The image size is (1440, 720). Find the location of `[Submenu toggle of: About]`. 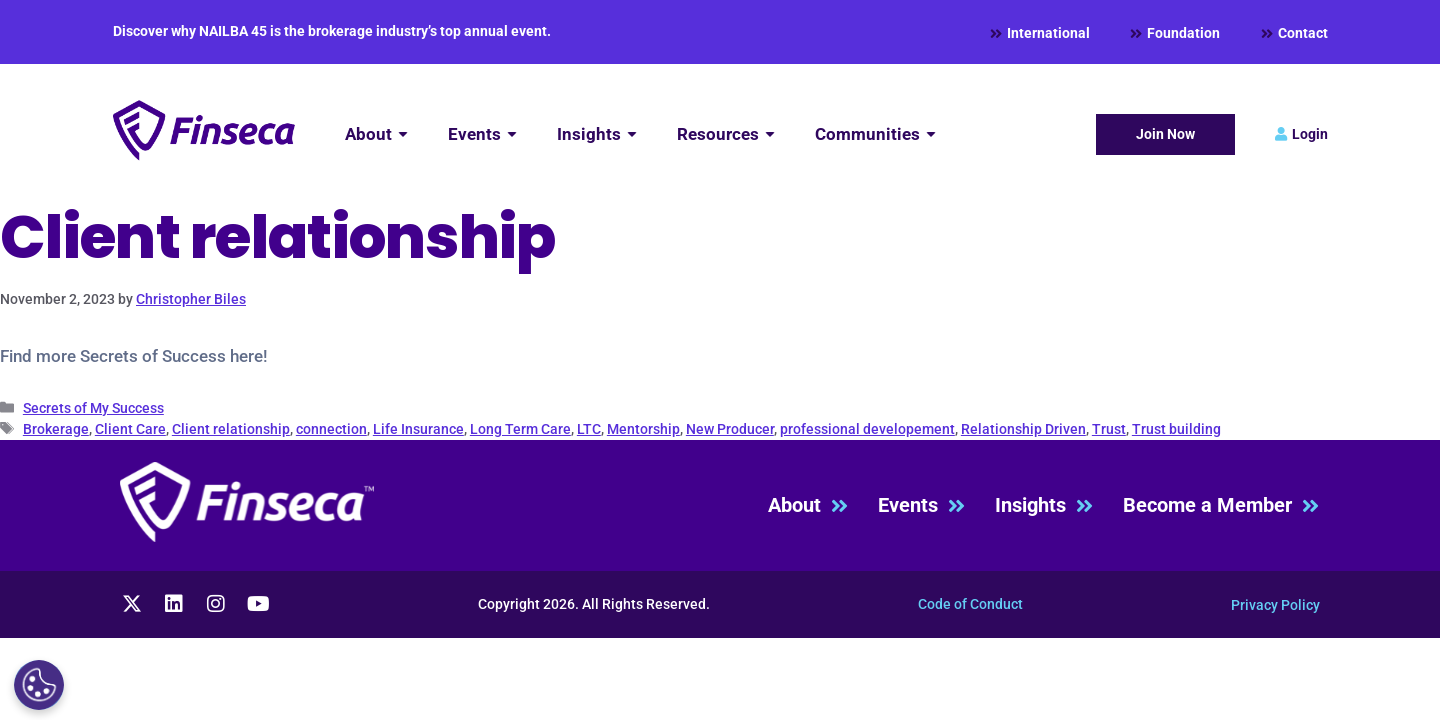

[Submenu toggle of: About] is located at coordinates (403, 134).